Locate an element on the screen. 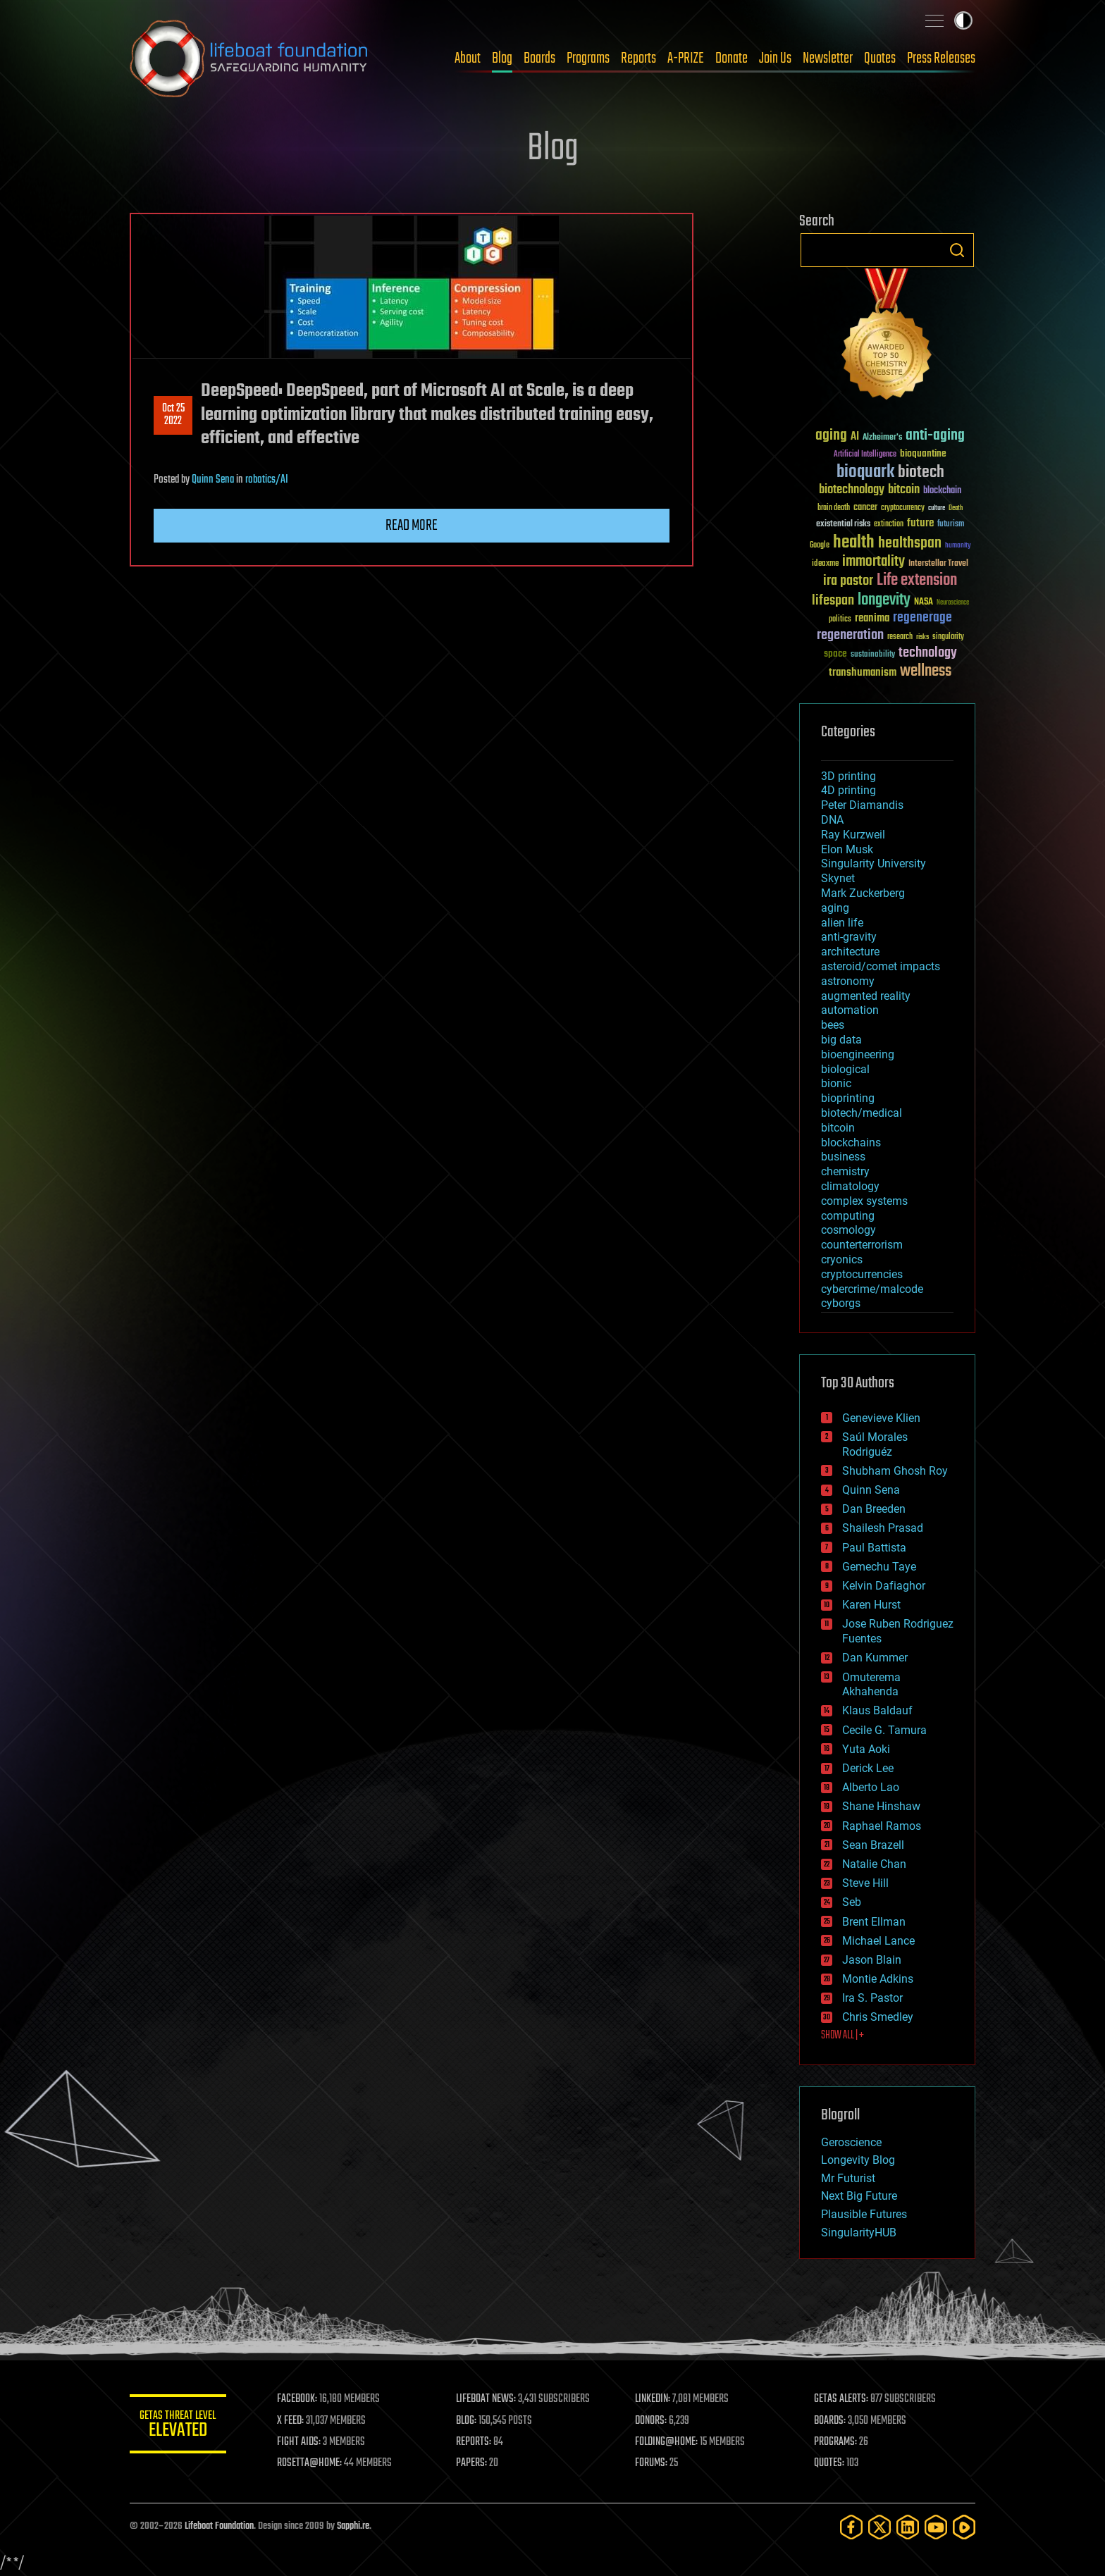 The height and width of the screenshot is (2576, 1105). reanima [reanima (61 items)] is located at coordinates (872, 618).